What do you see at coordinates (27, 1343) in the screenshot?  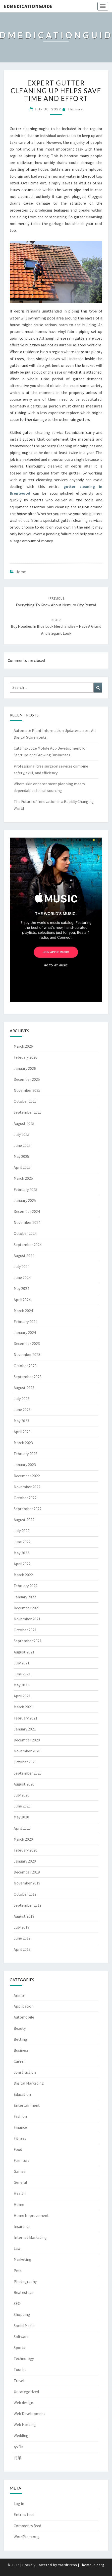 I see `December 2023` at bounding box center [27, 1343].